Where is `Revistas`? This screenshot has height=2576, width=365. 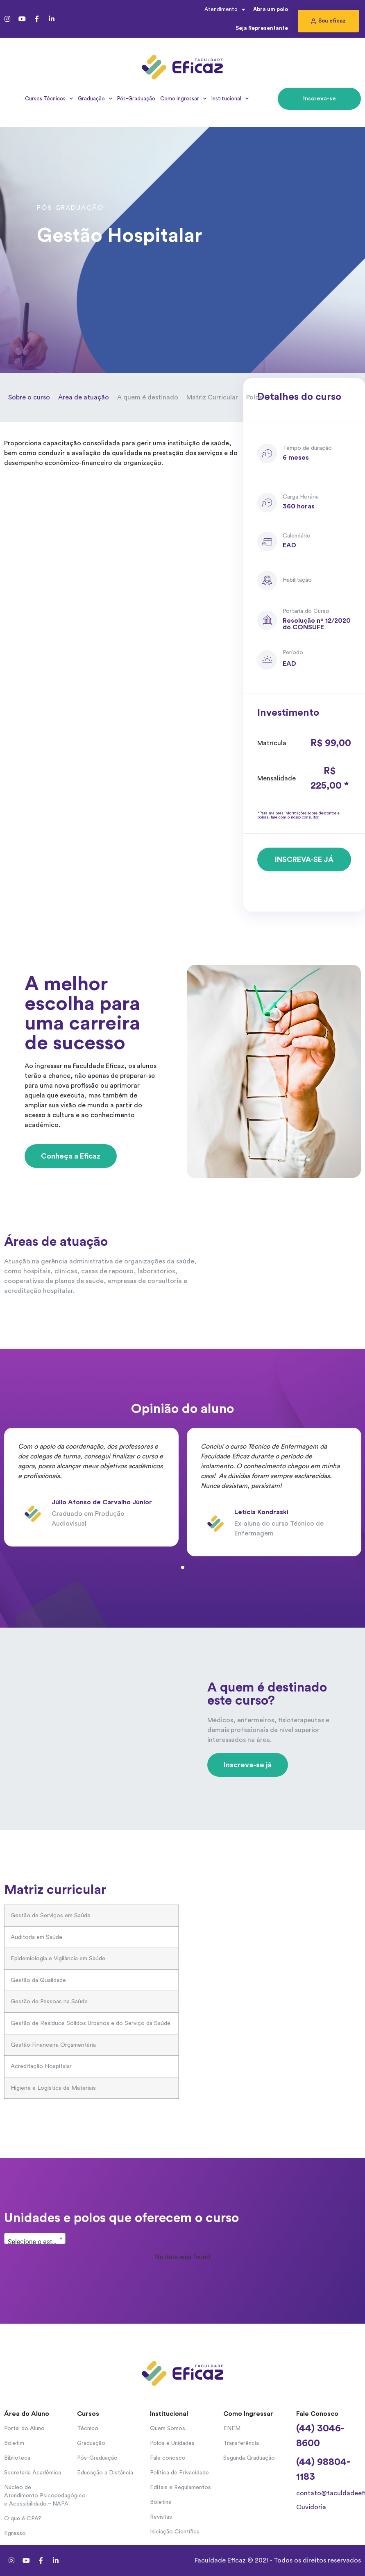
Revistas is located at coordinates (161, 2517).